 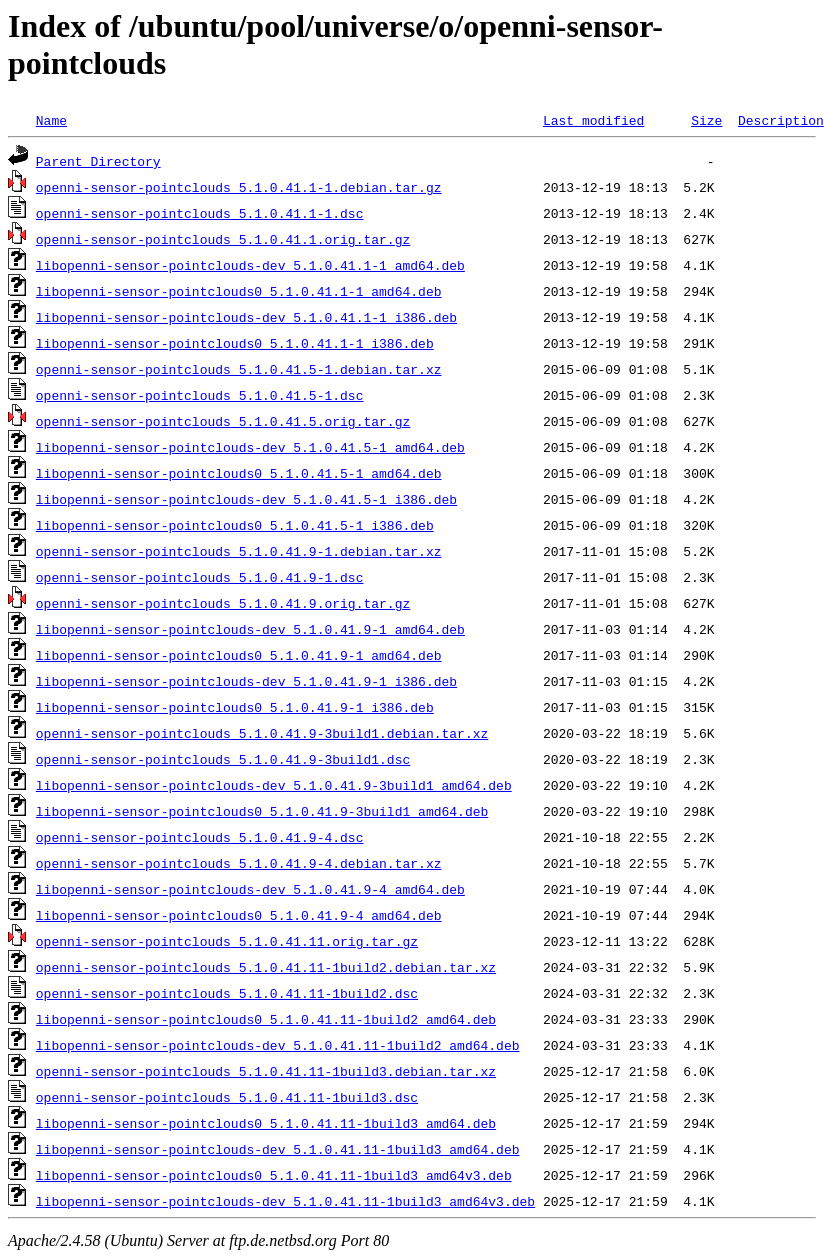 I want to click on libopenni-sensor-pointclouds0_5.1.0.41.5-1_amd64.deb, so click(x=239, y=473).